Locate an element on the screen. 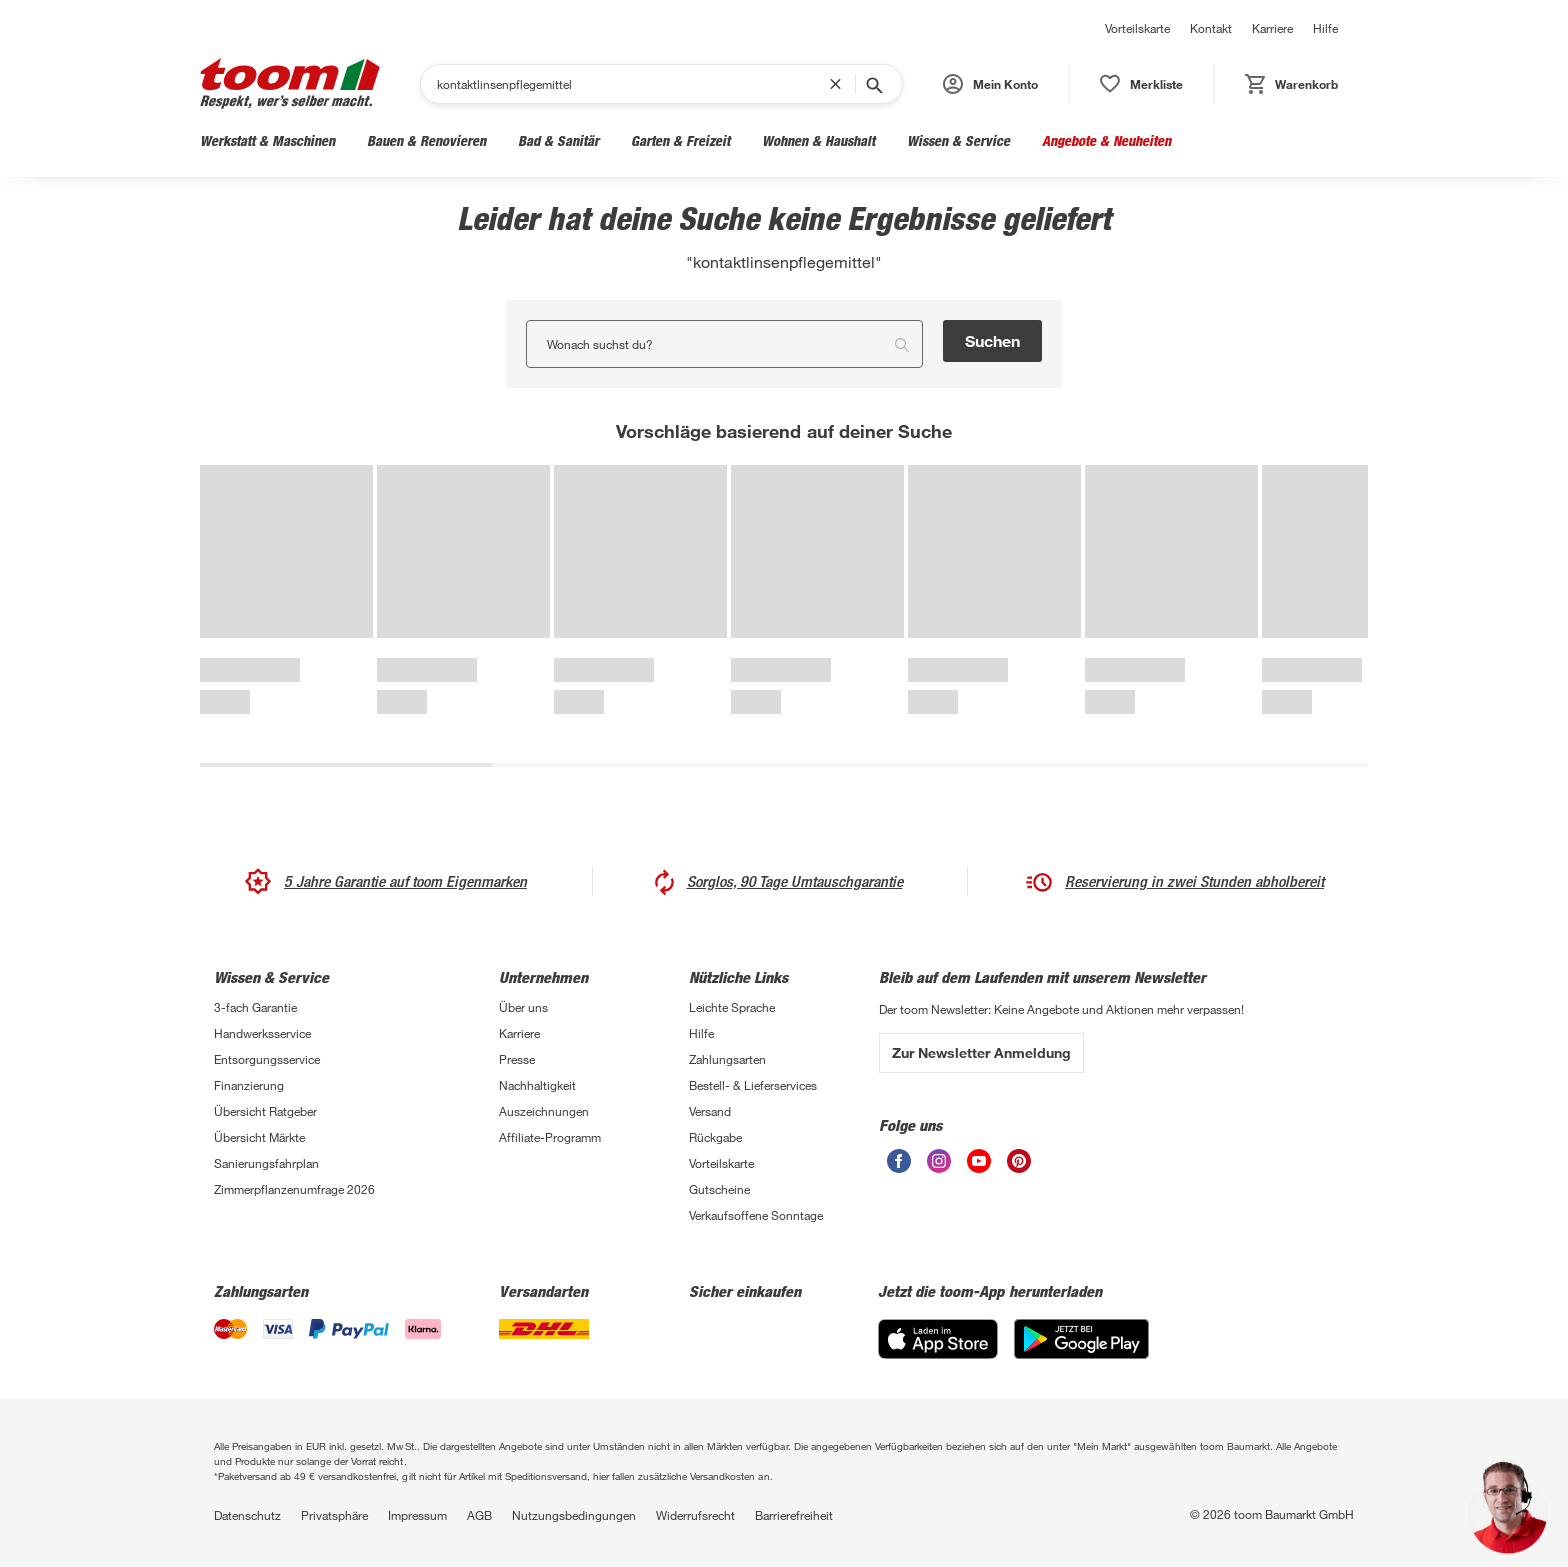 The height and width of the screenshot is (1567, 1568). Privatsphäre is located at coordinates (334, 1515).